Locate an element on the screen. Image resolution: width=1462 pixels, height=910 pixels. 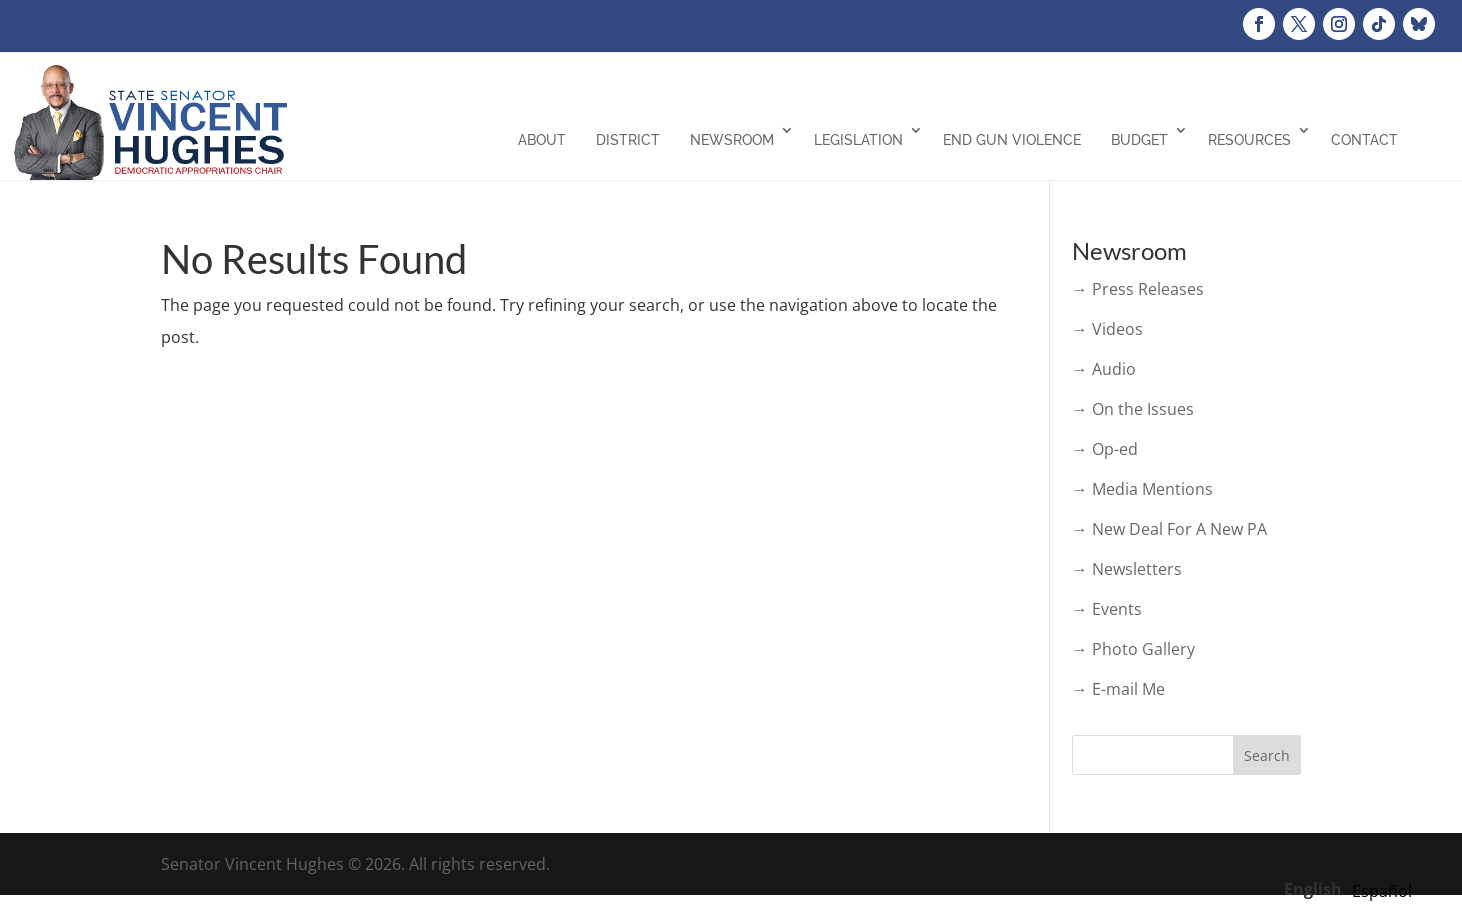
→ Videos is located at coordinates (1107, 329).